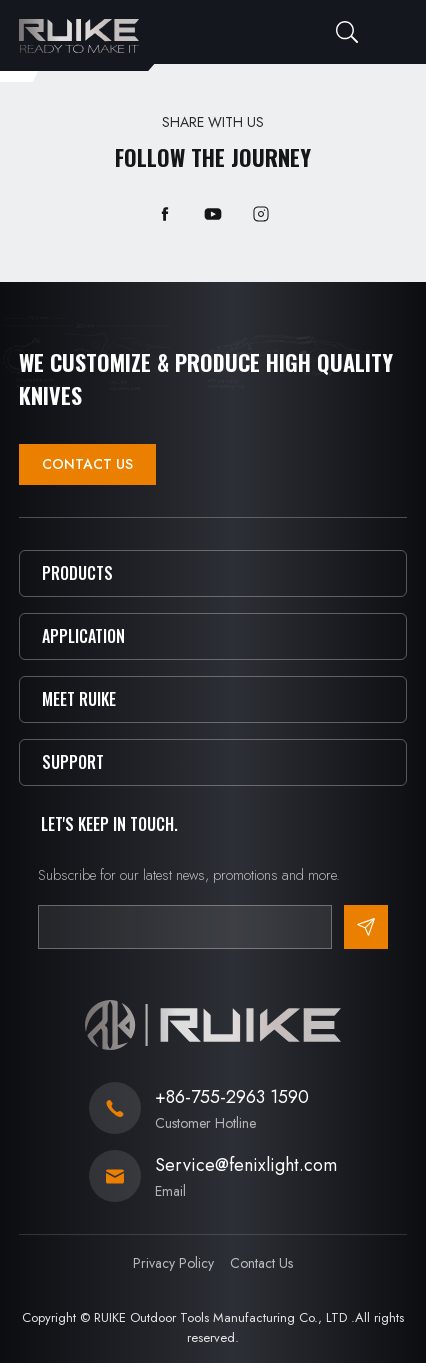 The height and width of the screenshot is (1363, 426). Describe the element at coordinates (165, 214) in the screenshot. I see `facebook` at that location.